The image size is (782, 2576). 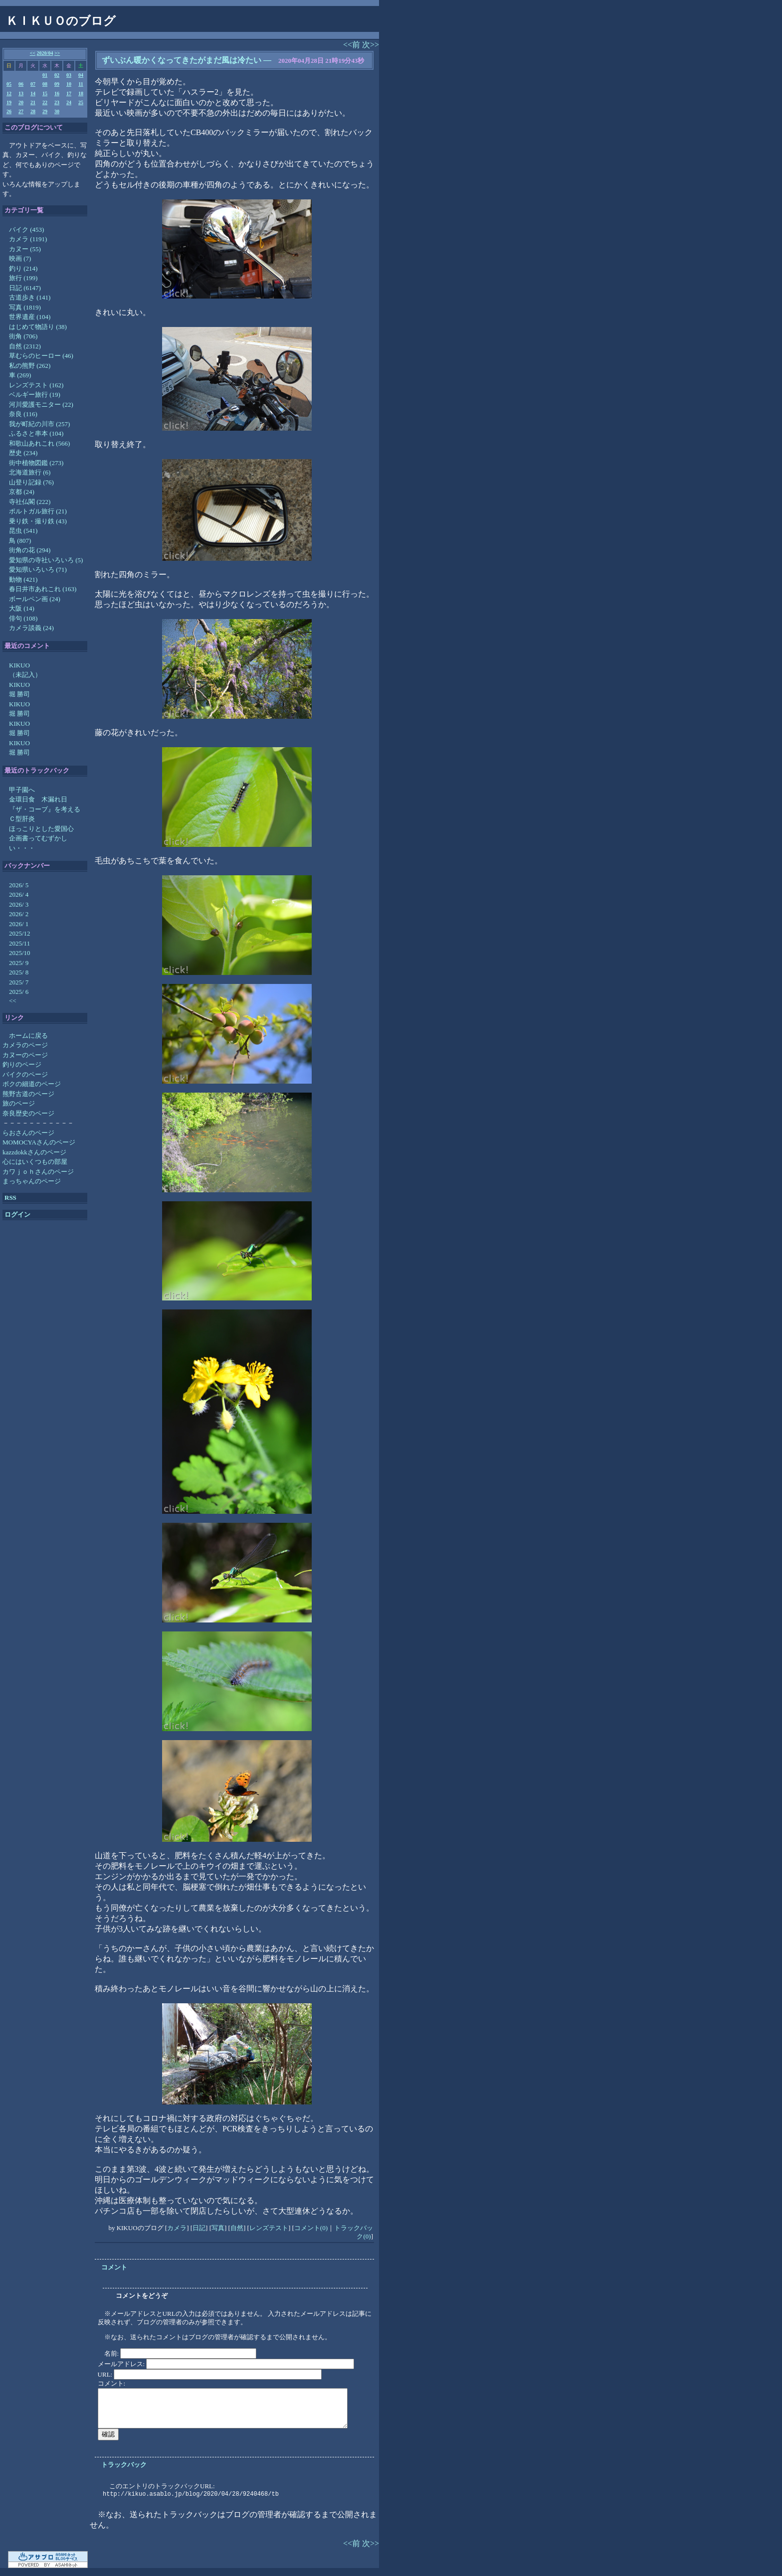 What do you see at coordinates (21, 491) in the screenshot?
I see `京都 (24)` at bounding box center [21, 491].